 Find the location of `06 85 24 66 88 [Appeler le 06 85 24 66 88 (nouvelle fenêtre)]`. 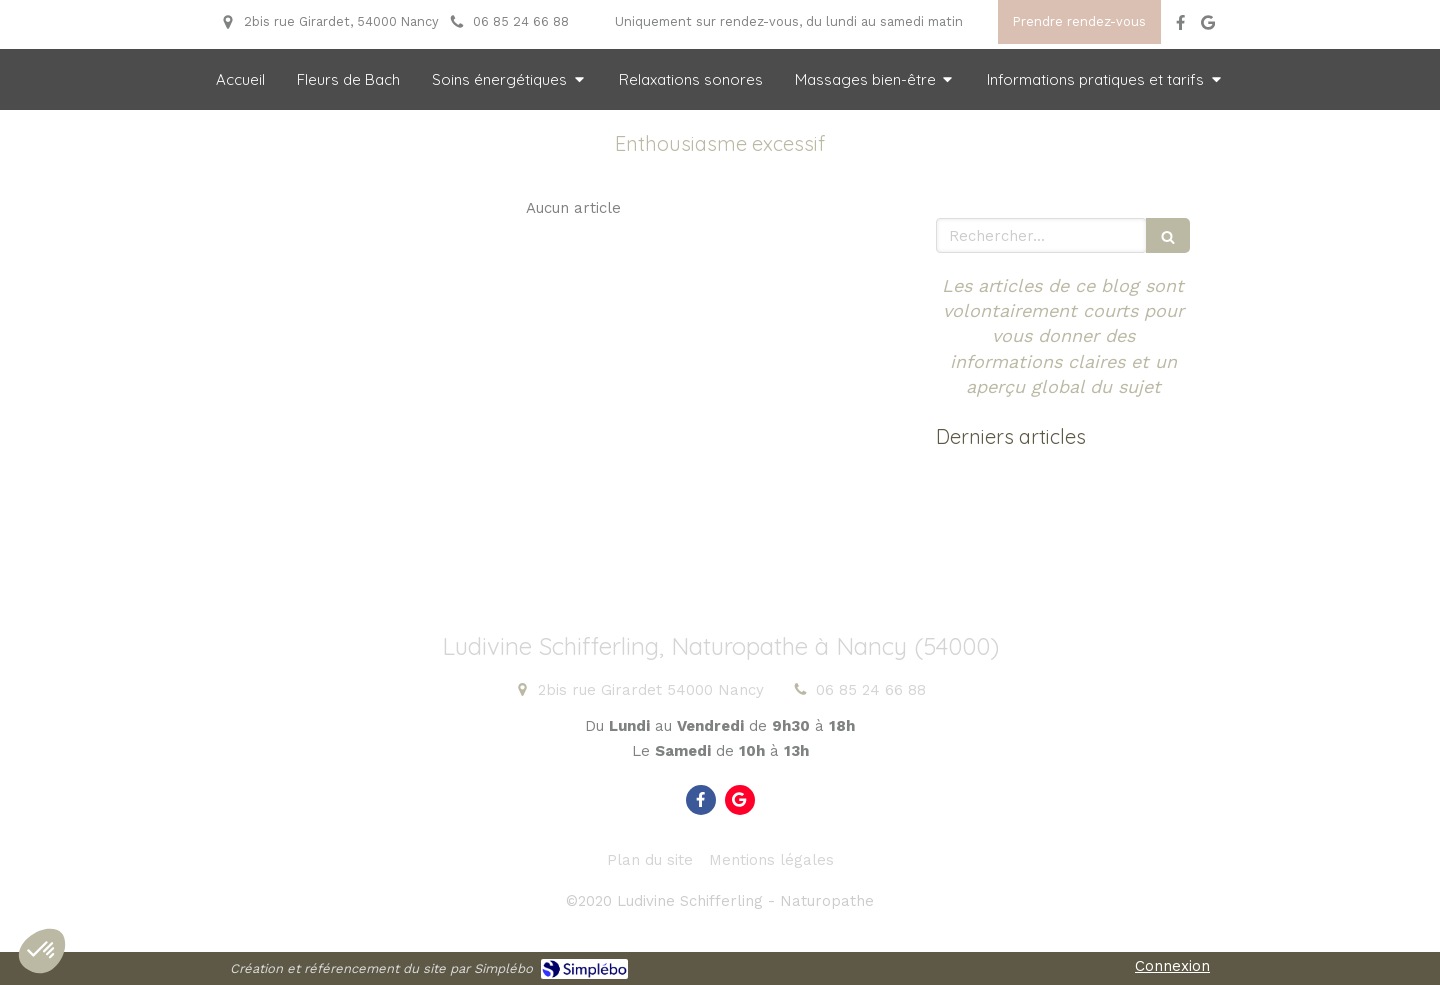

06 85 24 66 88 [Appeler le 06 85 24 66 88 (nouvelle fenêtre)] is located at coordinates (871, 690).